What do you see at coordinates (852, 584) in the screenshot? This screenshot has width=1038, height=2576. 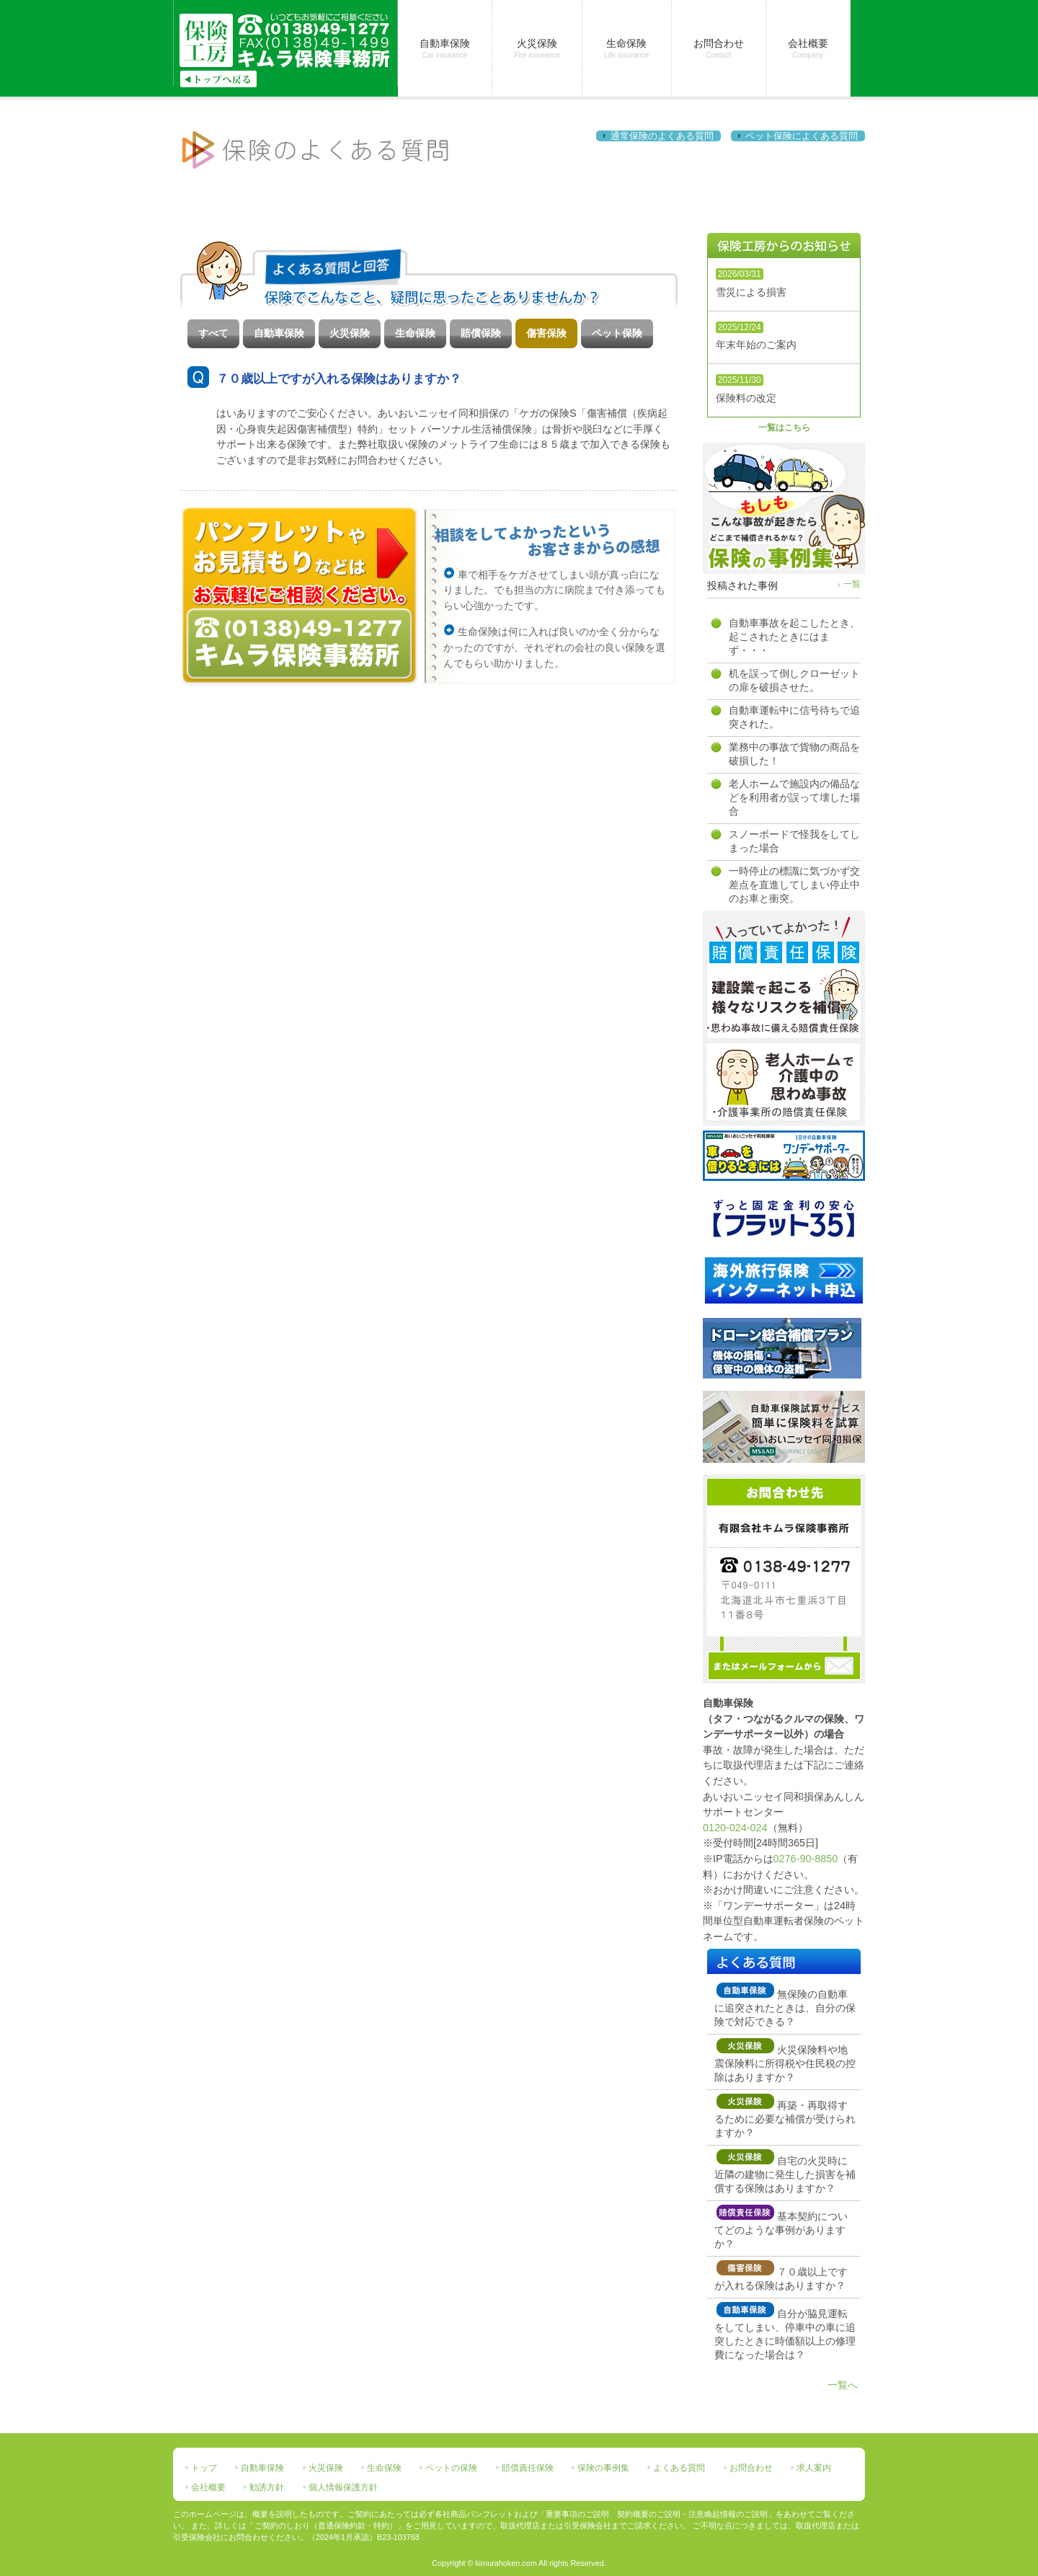 I see `一覧` at bounding box center [852, 584].